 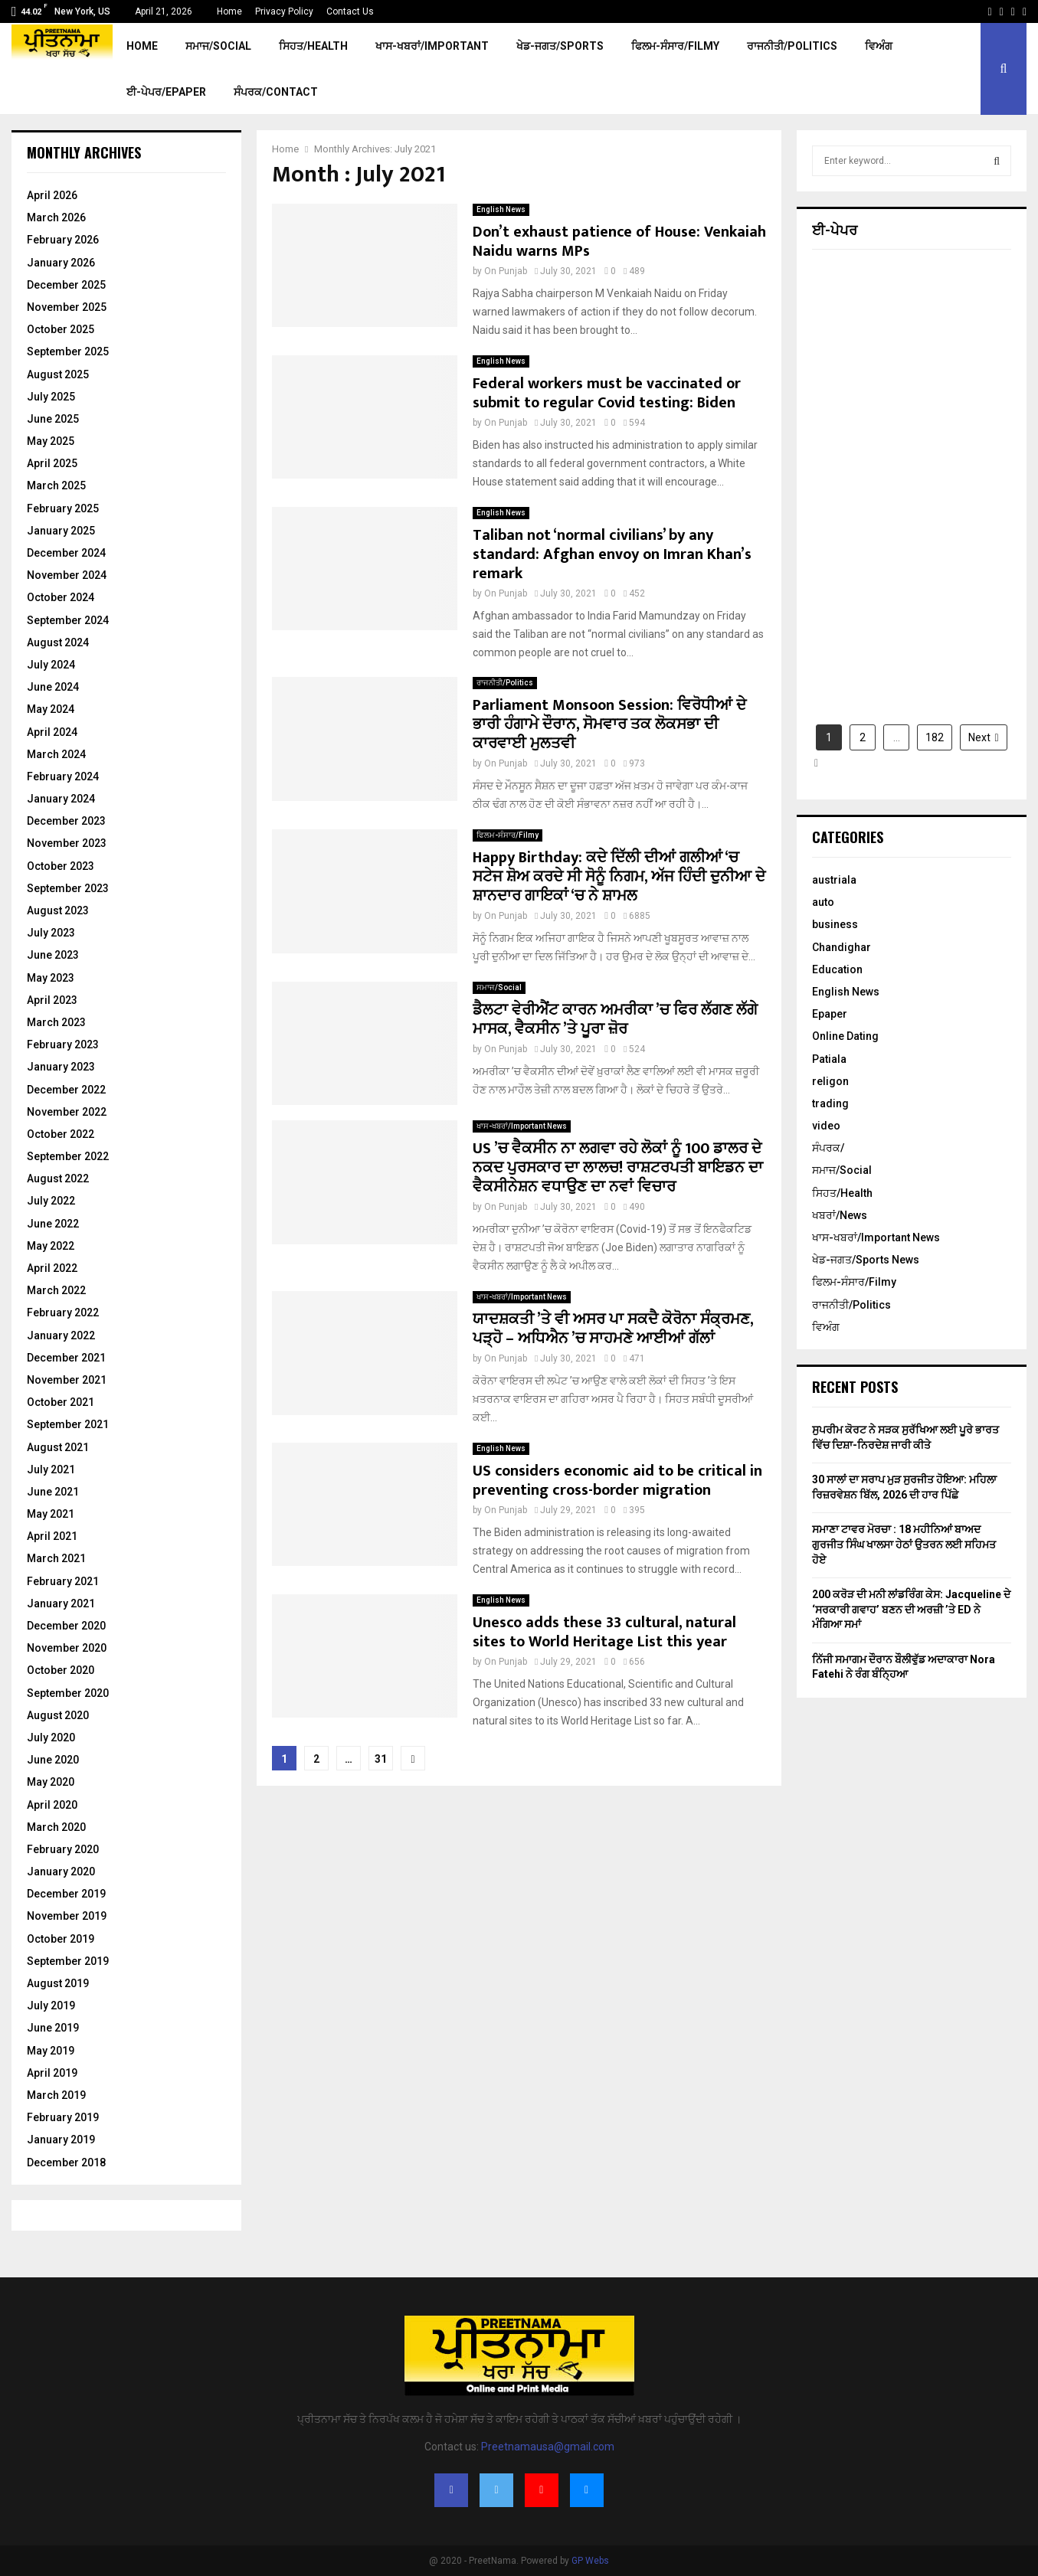 I want to click on February 2022, so click(x=63, y=1312).